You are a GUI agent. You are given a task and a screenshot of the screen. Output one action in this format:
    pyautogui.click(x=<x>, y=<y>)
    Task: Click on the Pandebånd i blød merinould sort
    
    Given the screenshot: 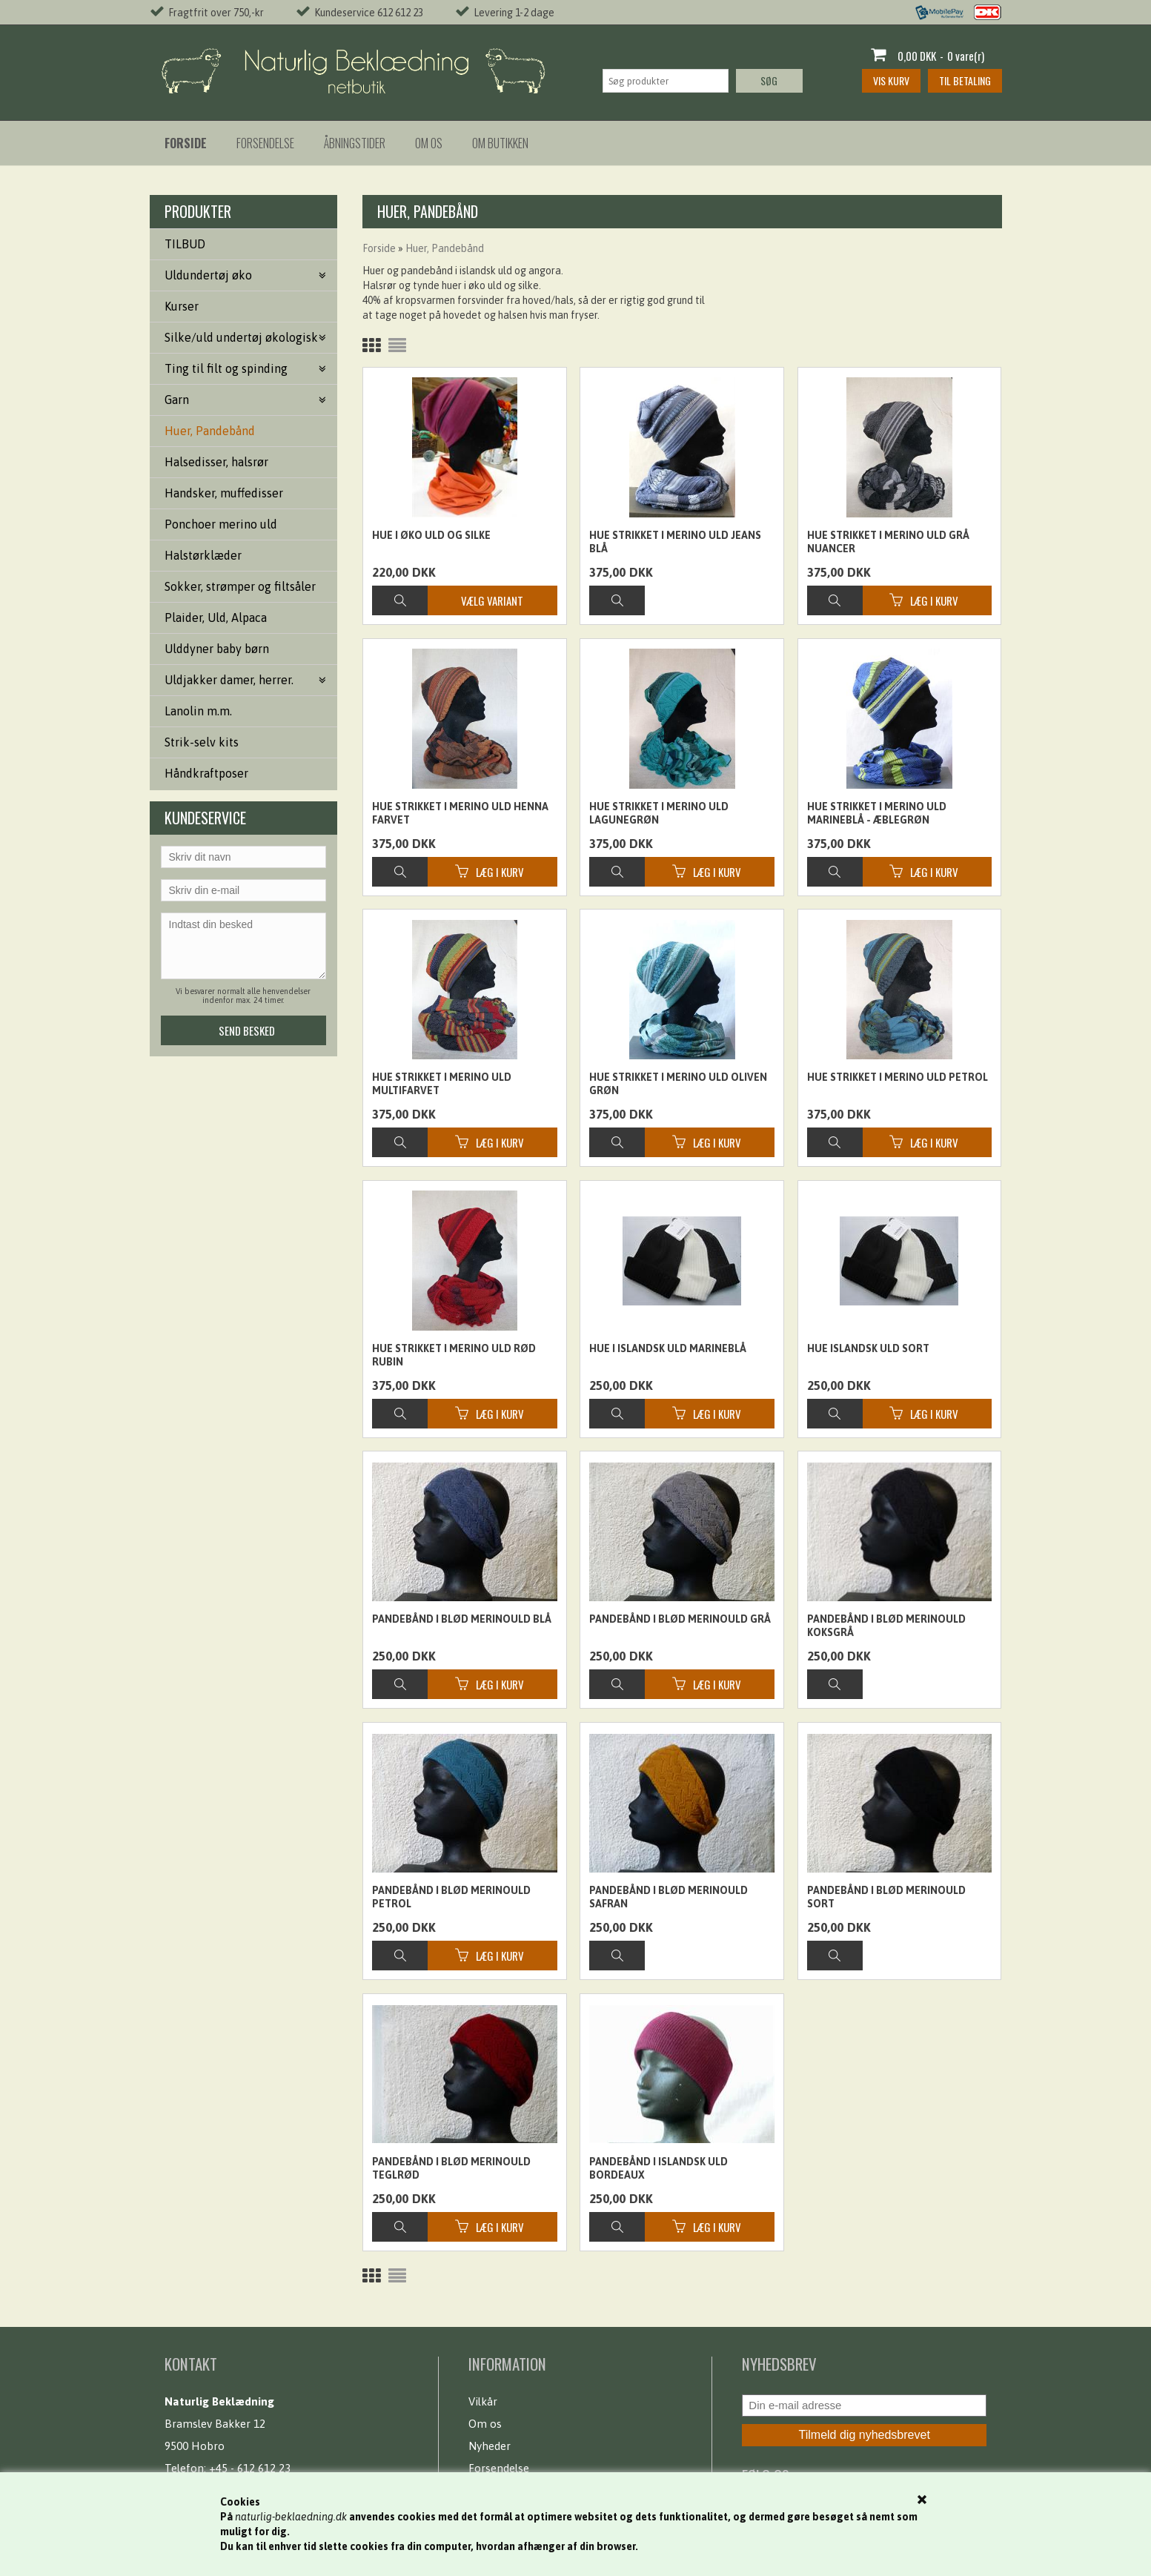 What is the action you would take?
    pyautogui.click(x=886, y=1897)
    